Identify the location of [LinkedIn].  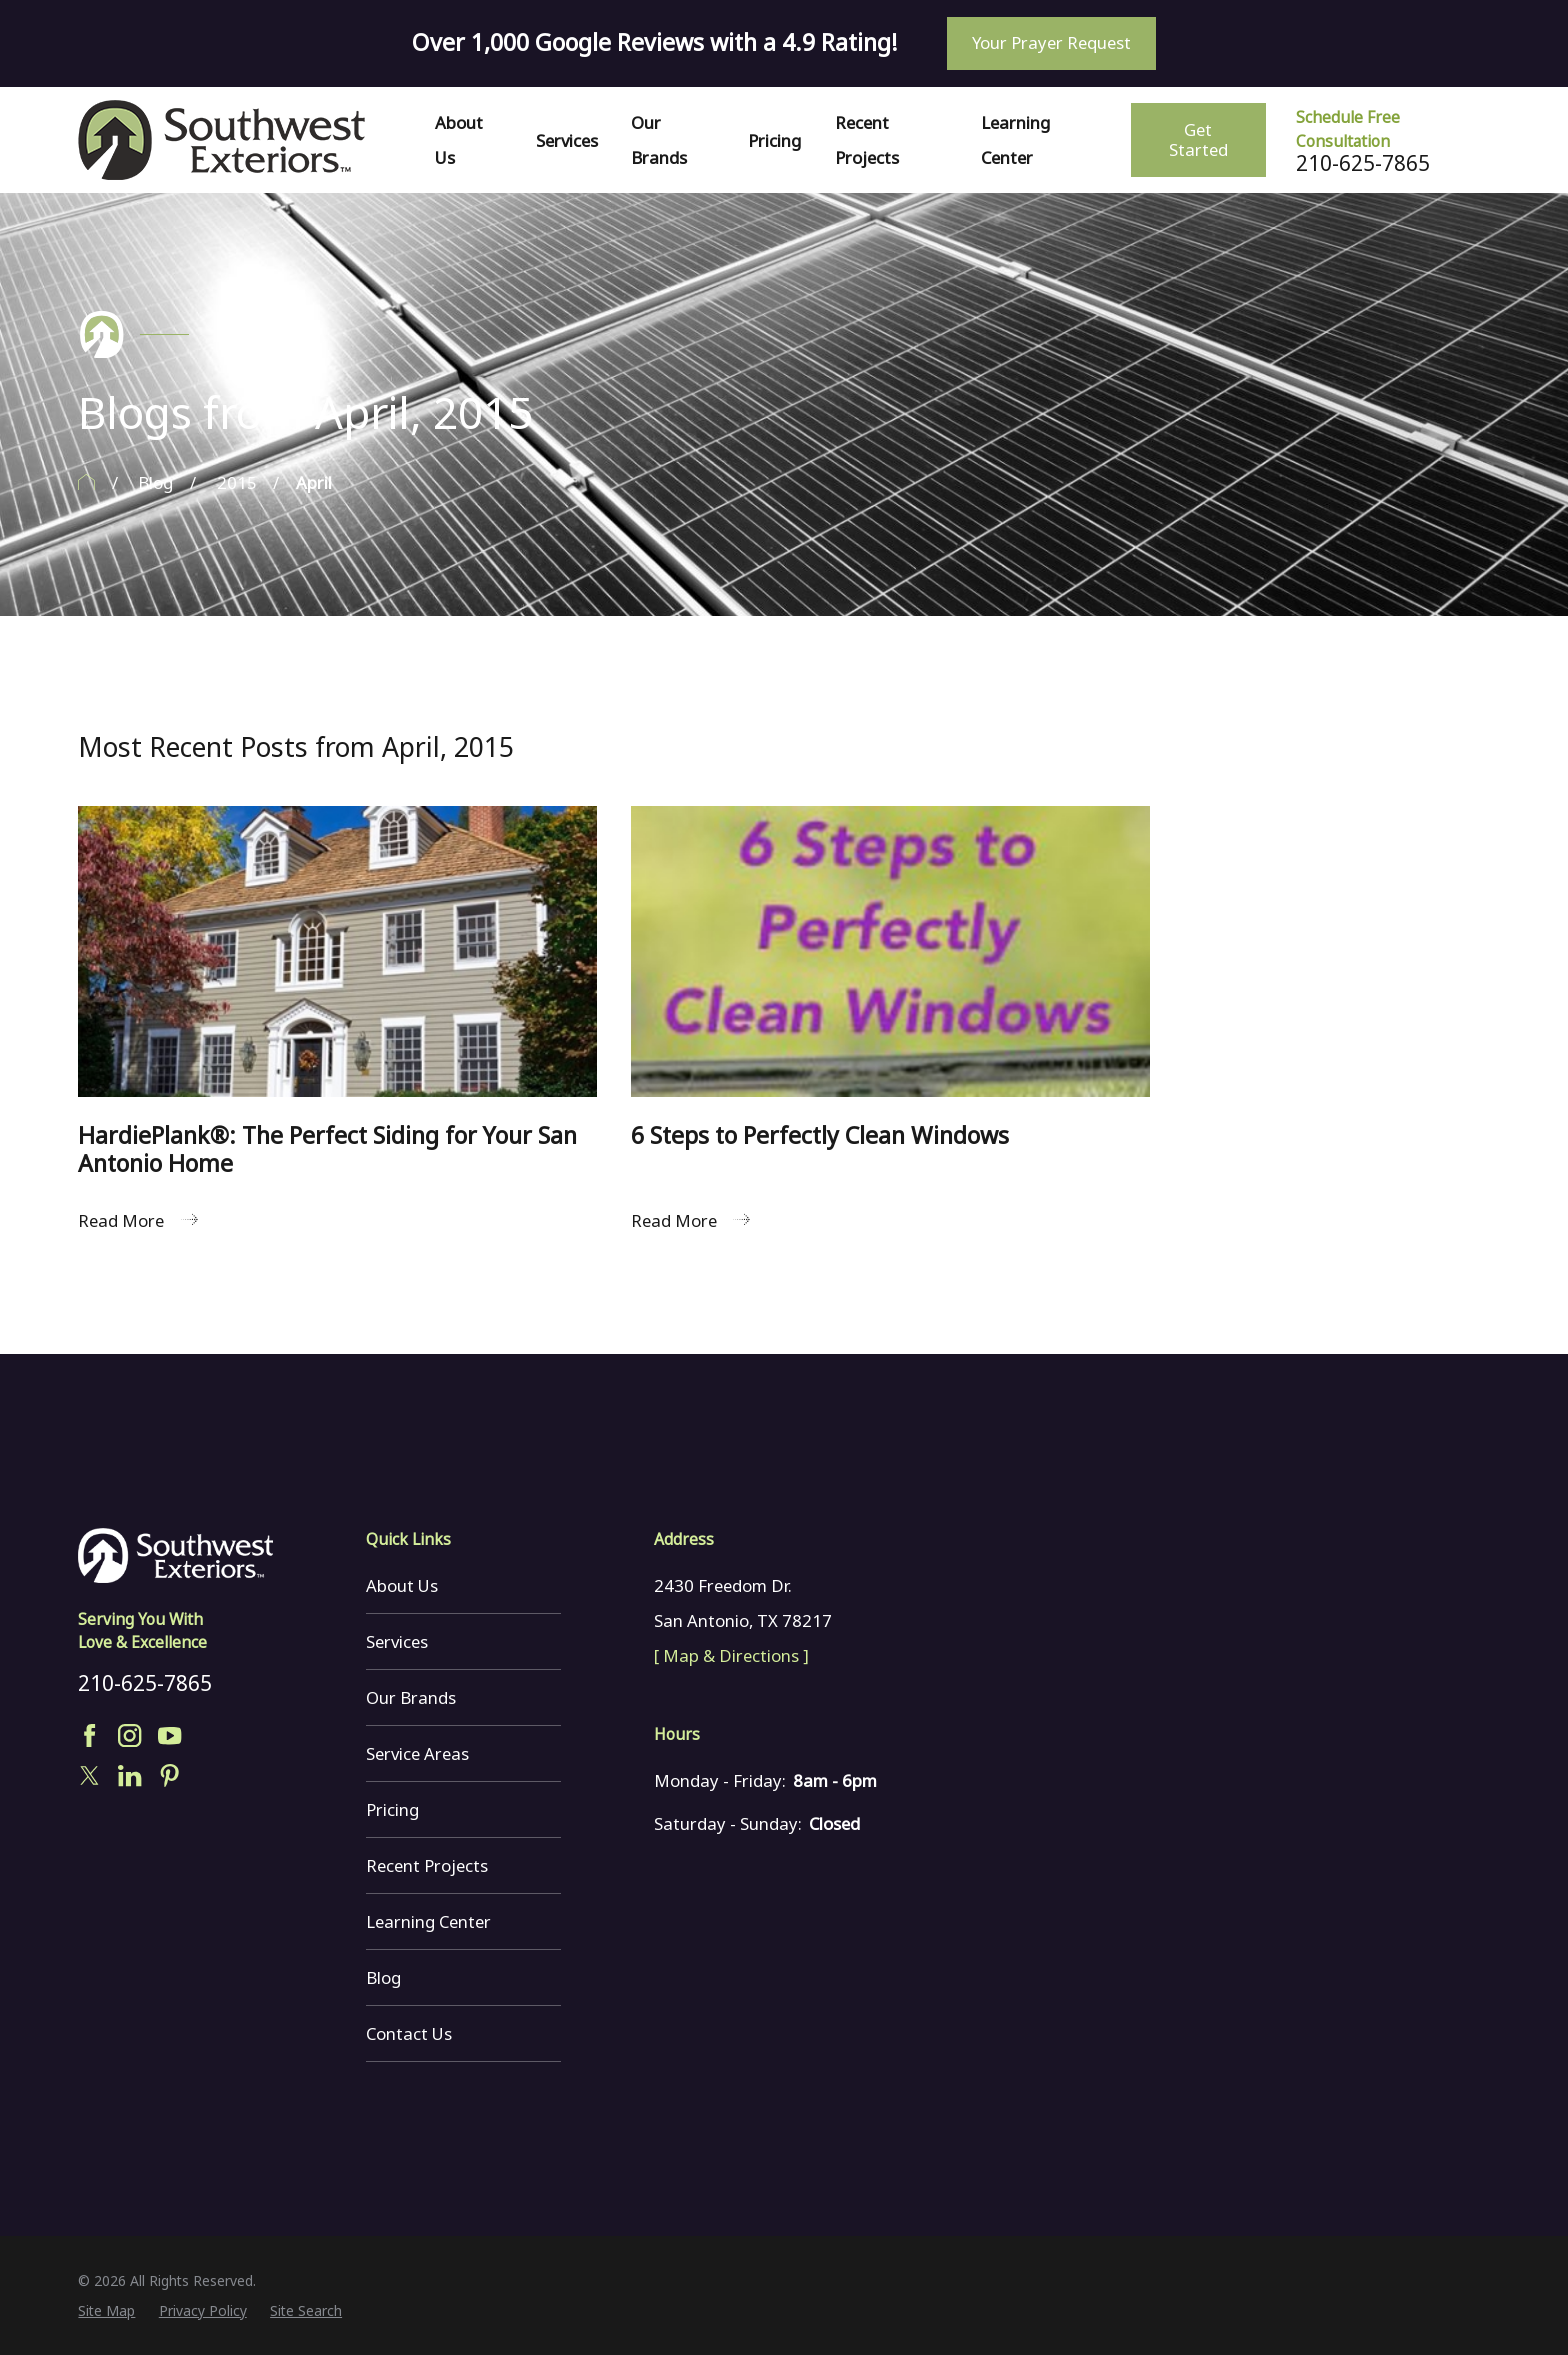
(129, 1775).